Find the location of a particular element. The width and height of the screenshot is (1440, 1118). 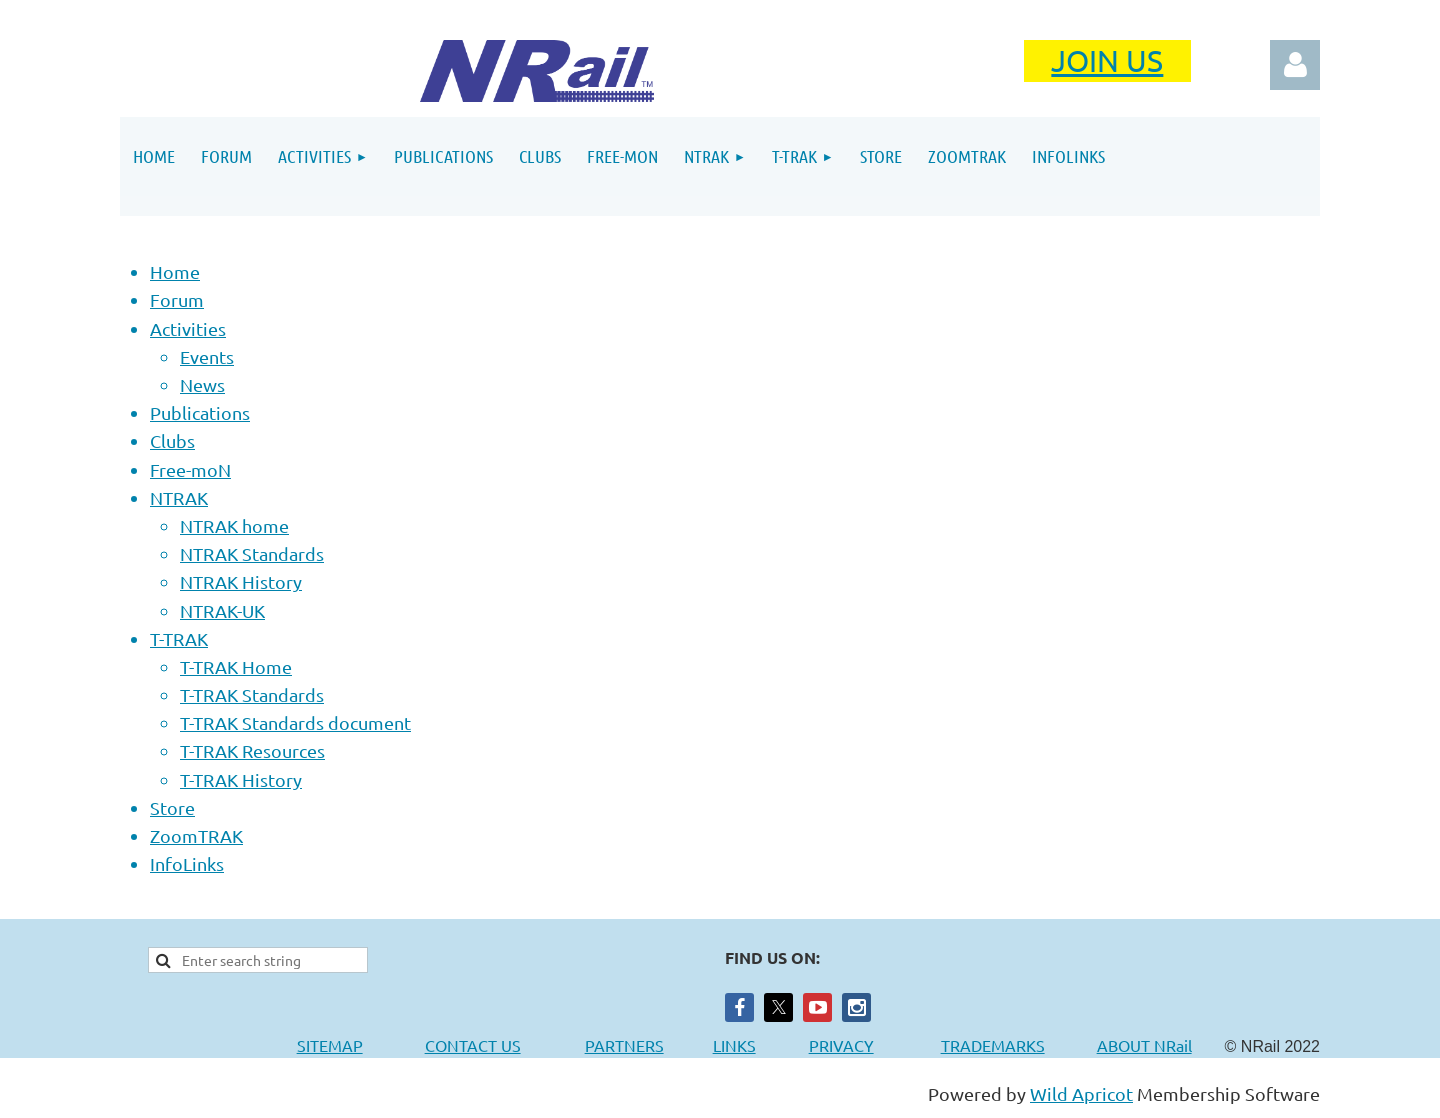

Log in is located at coordinates (1295, 65).